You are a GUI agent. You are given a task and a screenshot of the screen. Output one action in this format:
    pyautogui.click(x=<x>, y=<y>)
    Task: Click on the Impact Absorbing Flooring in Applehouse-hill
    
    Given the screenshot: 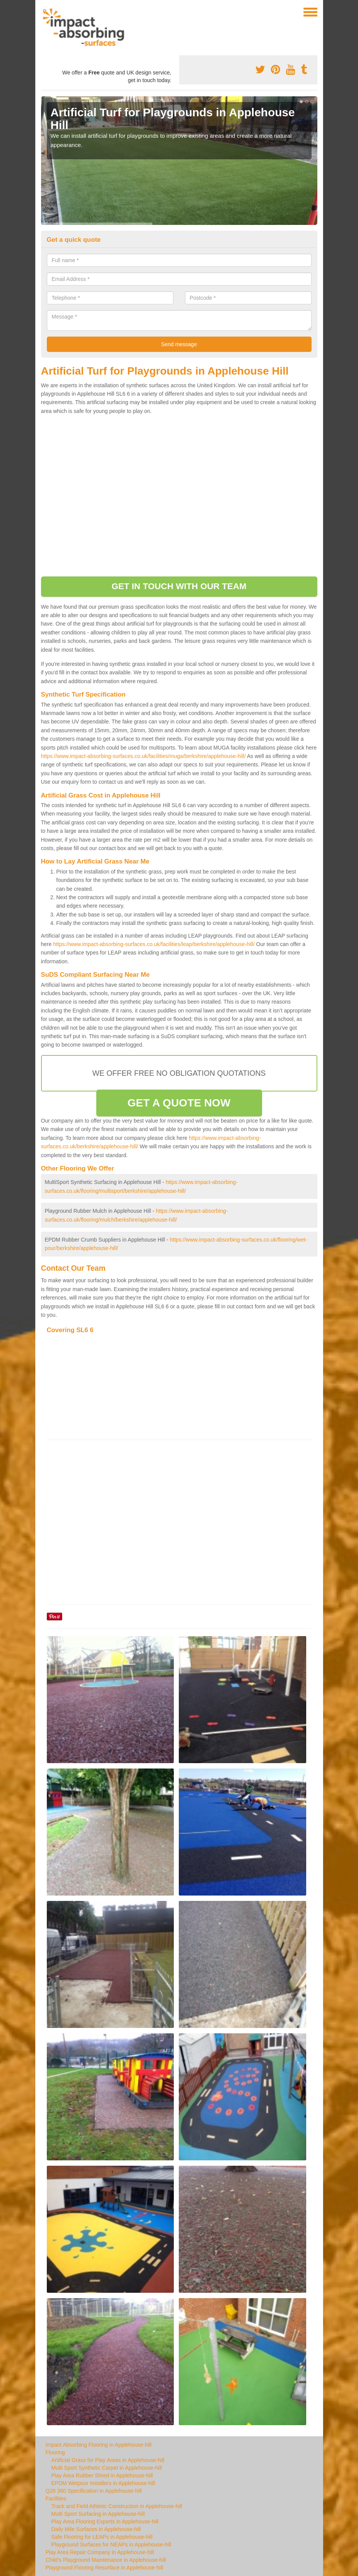 What is the action you would take?
    pyautogui.click(x=99, y=2445)
    